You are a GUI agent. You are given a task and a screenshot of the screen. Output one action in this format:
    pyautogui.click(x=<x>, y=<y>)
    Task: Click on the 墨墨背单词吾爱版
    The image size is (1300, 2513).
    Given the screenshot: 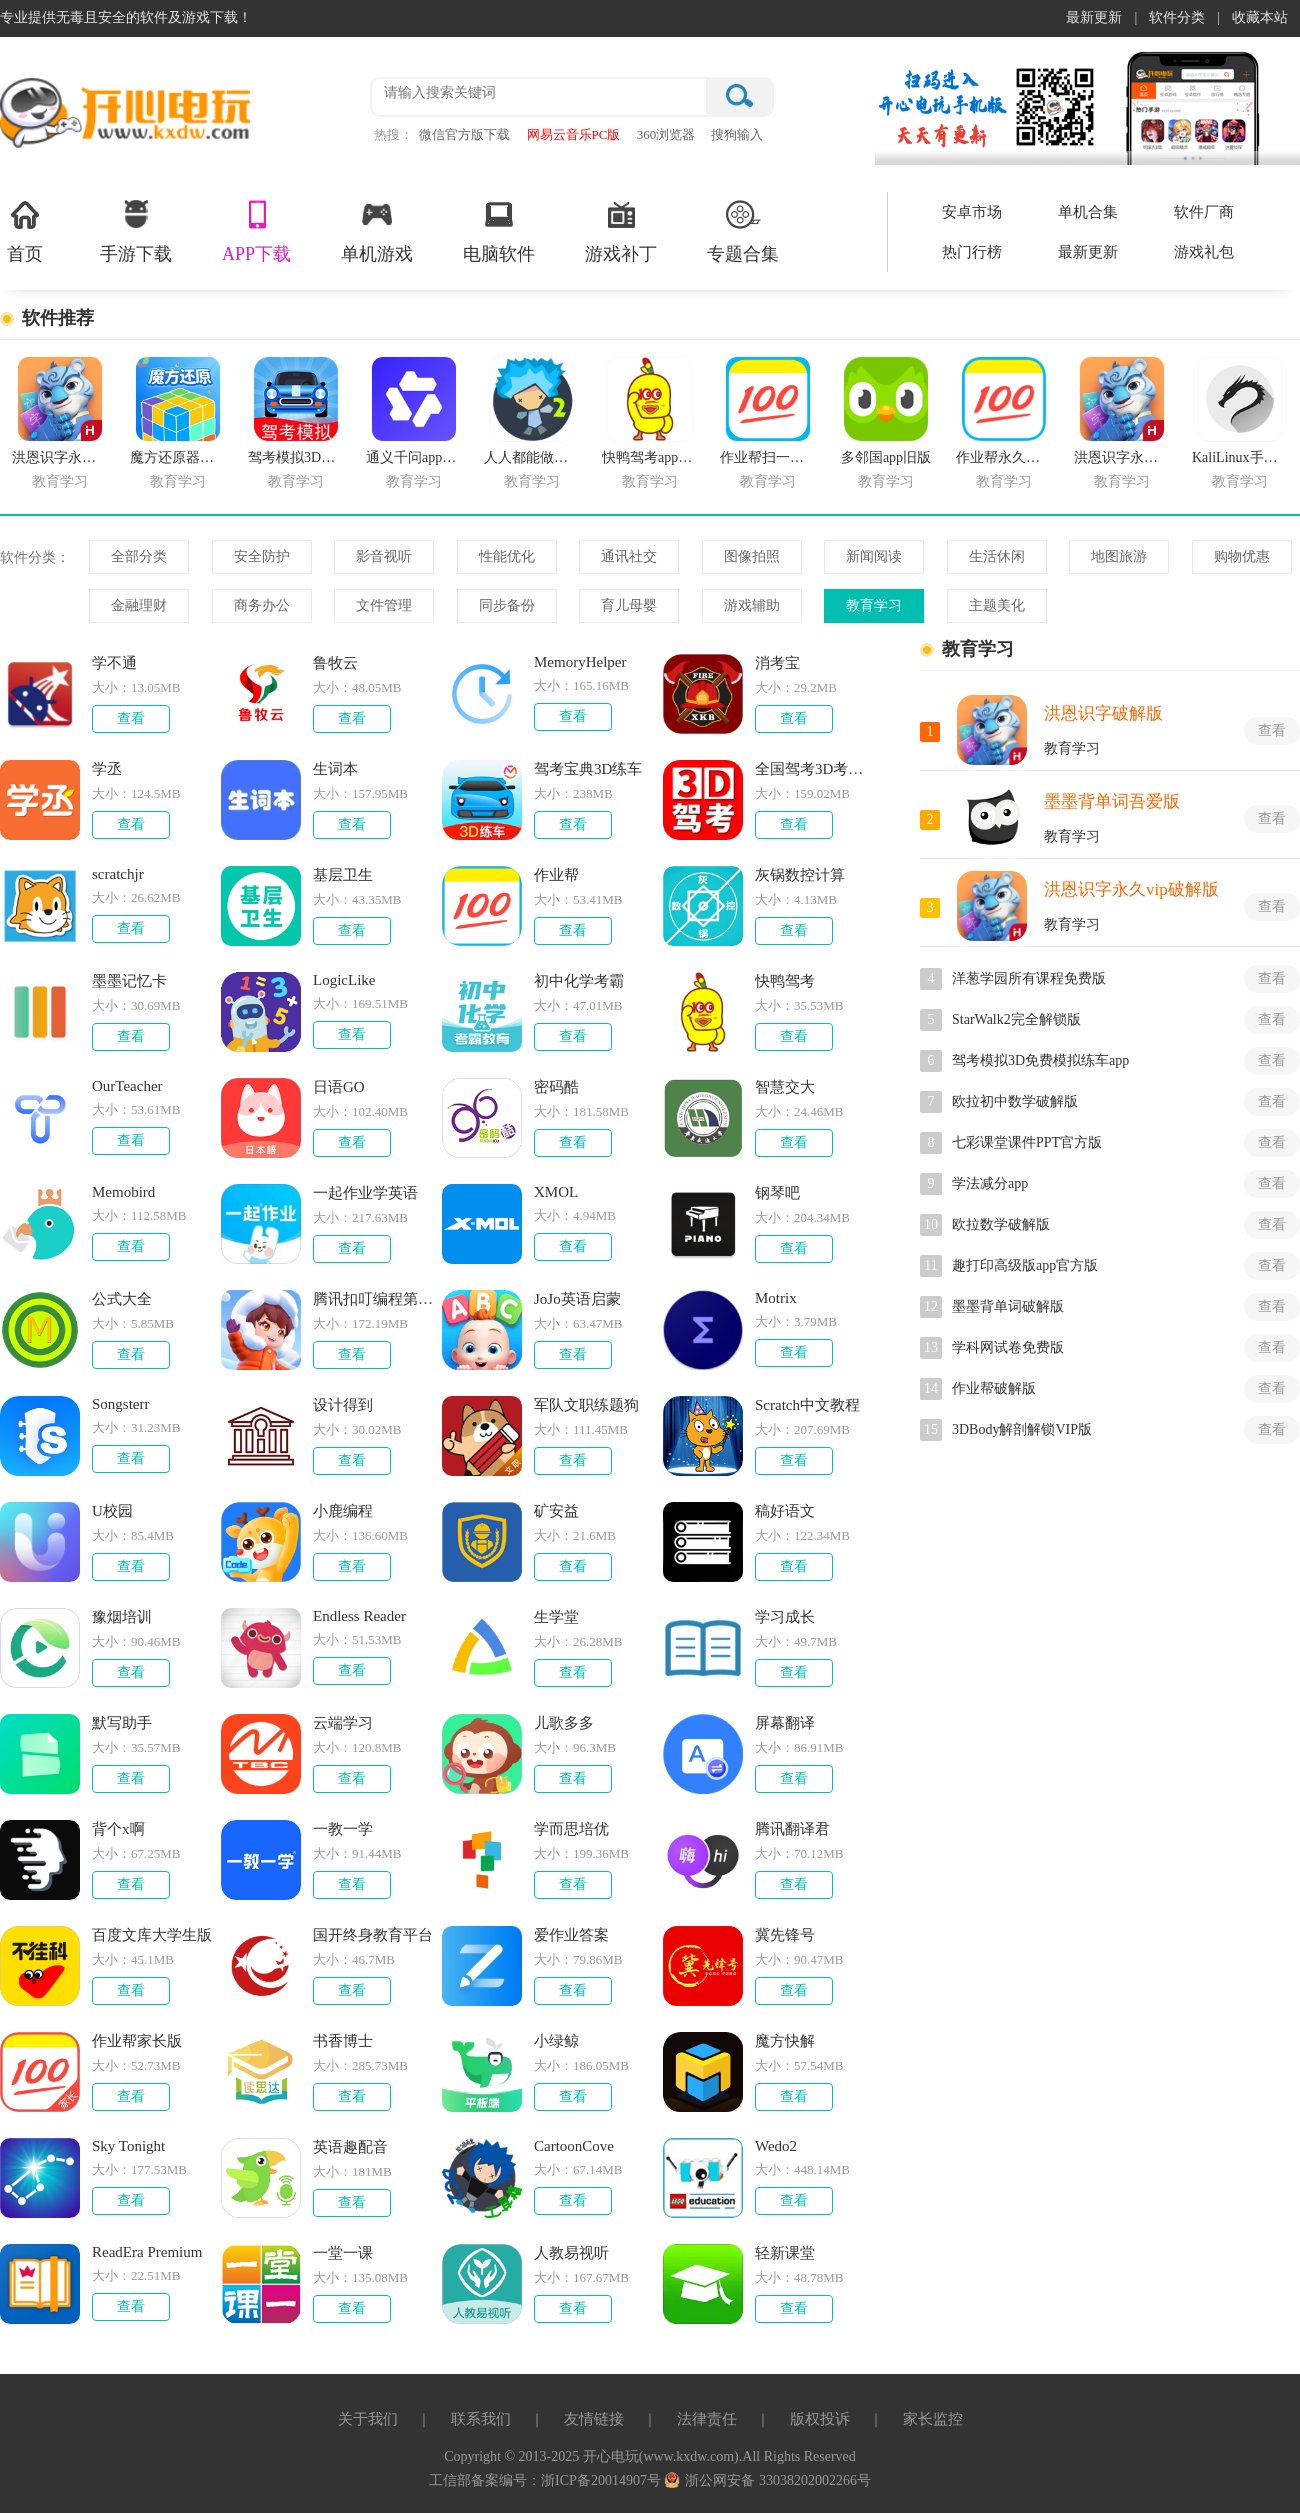 What is the action you would take?
    pyautogui.click(x=1112, y=801)
    